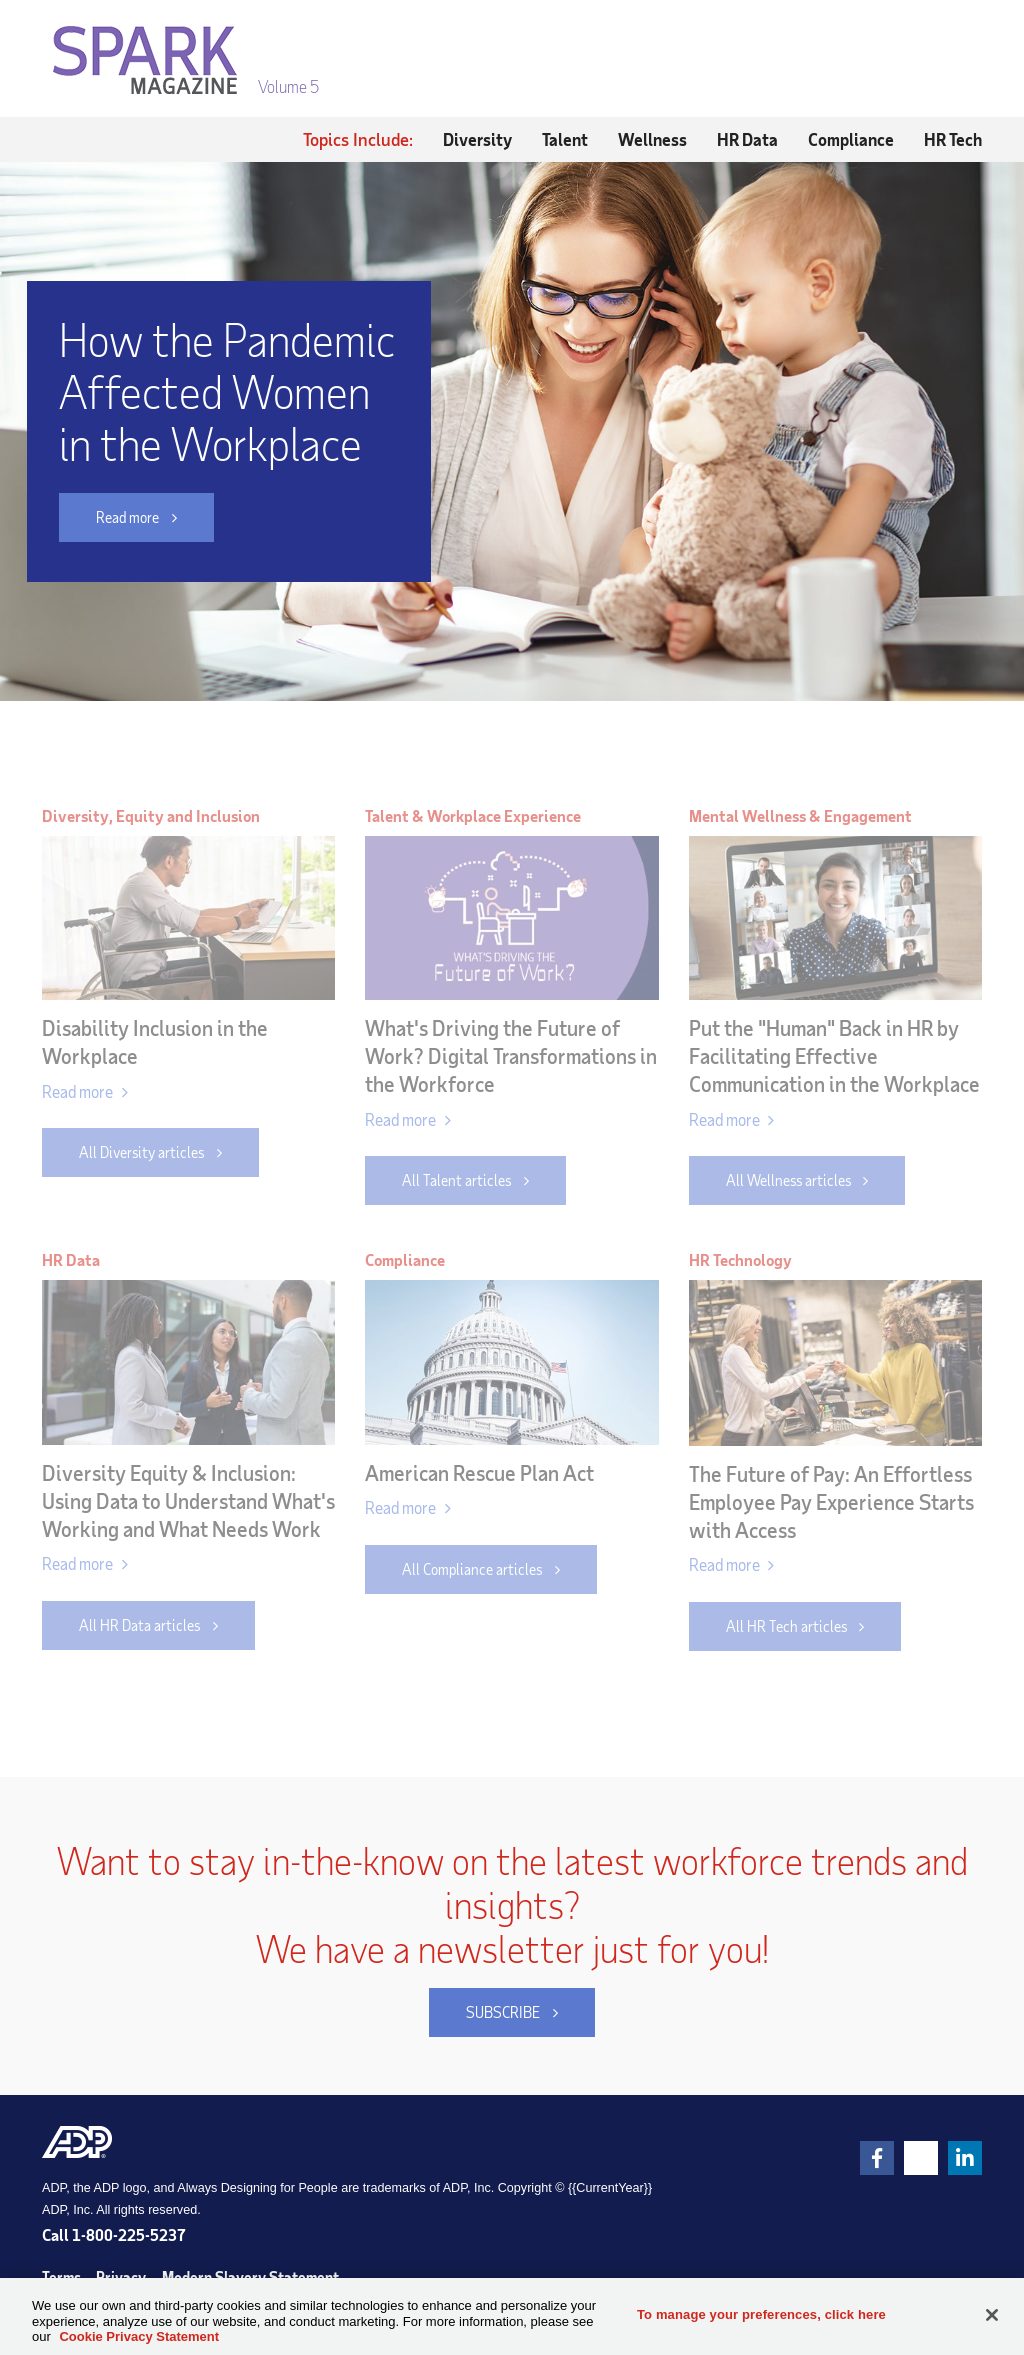  I want to click on [link], so click(877, 2158).